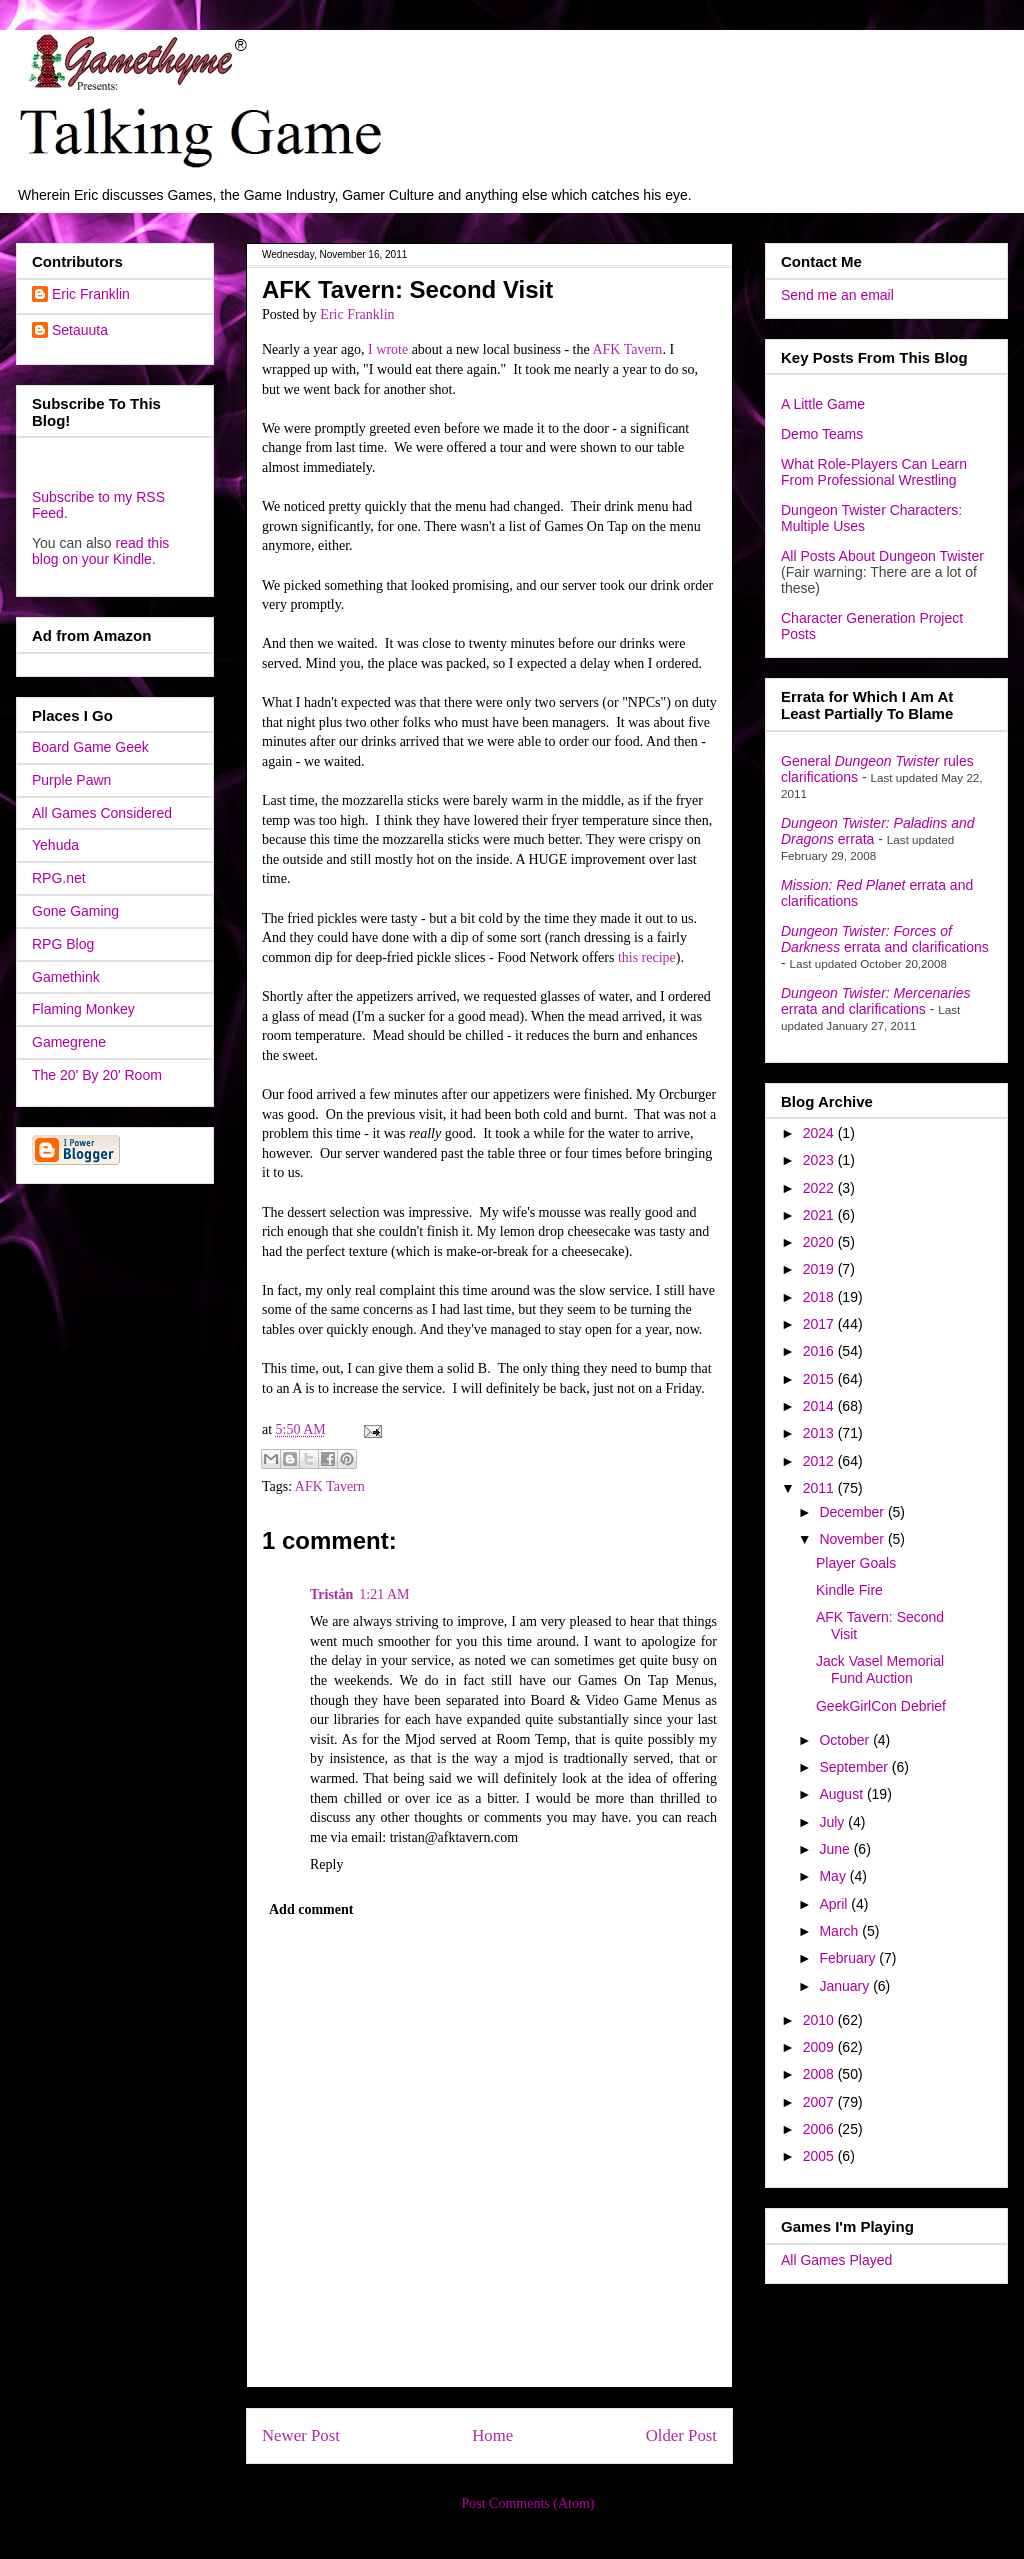 The image size is (1024, 2559). I want to click on AFK Tavern, so click(627, 349).